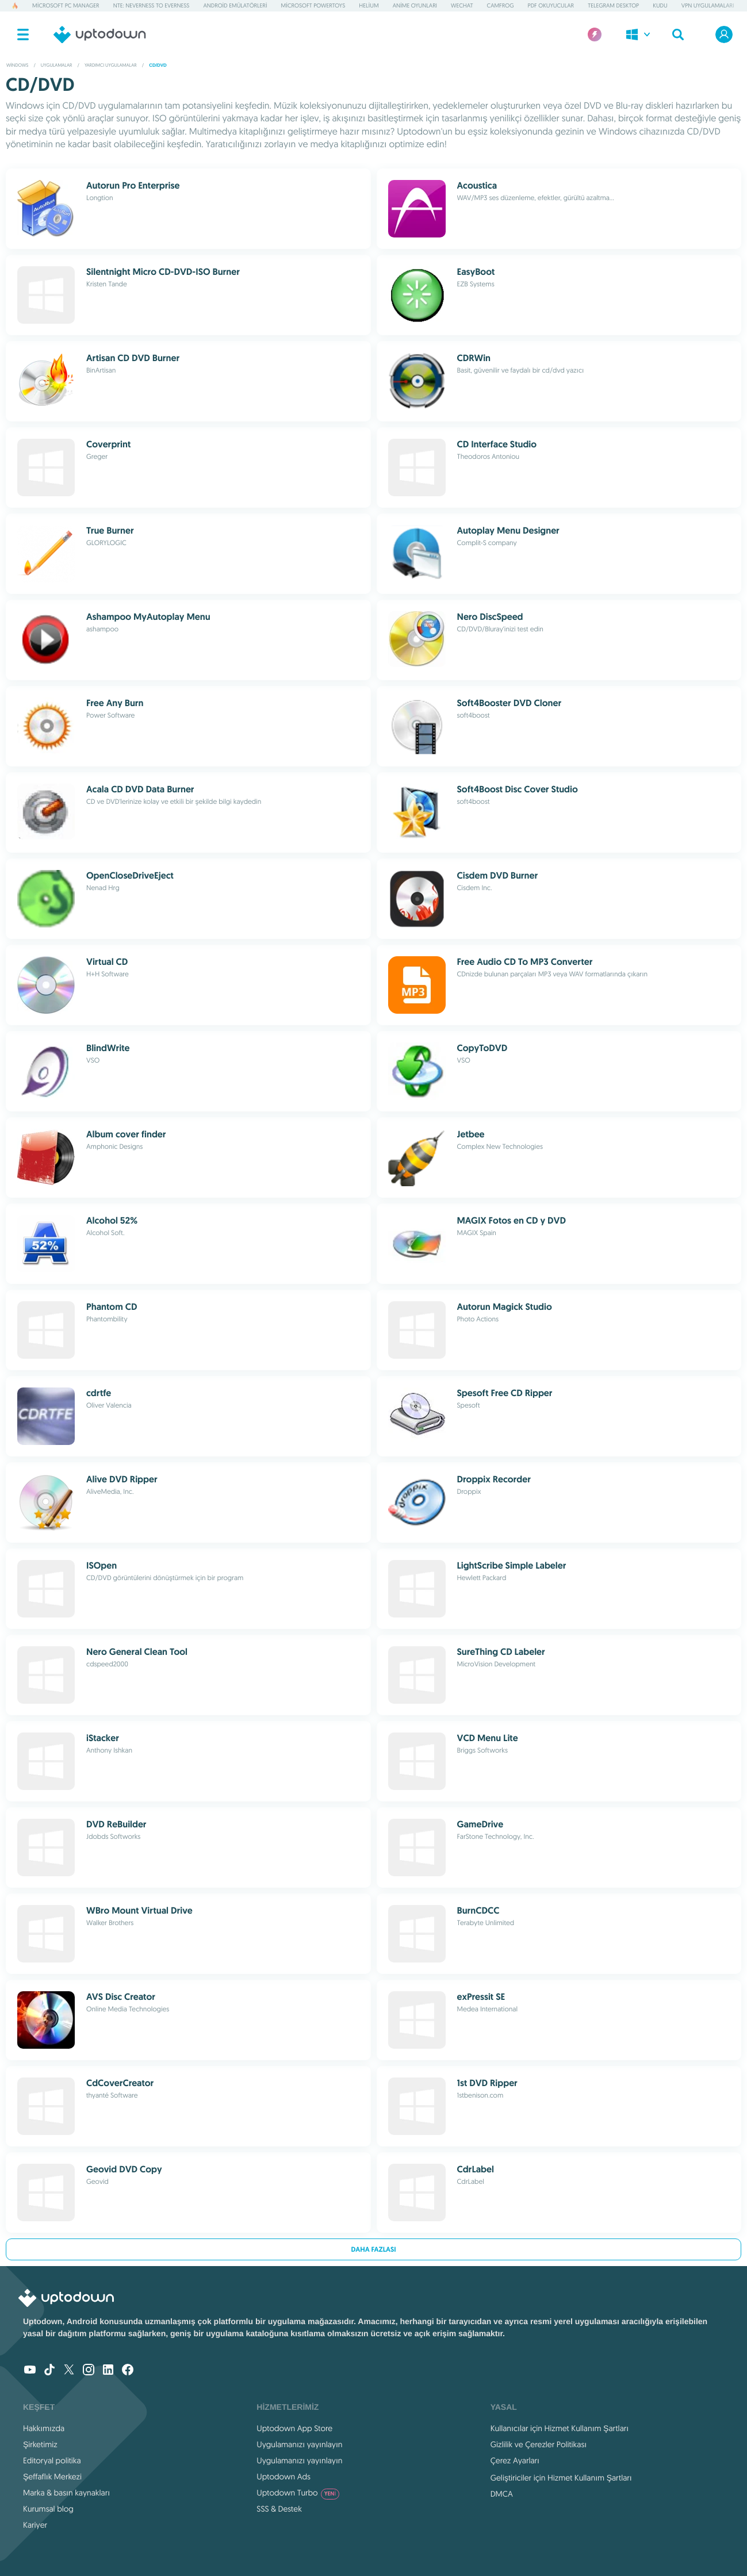 This screenshot has height=2576, width=747. I want to click on Gizlilik ve Çerezler Politikası, so click(539, 2444).